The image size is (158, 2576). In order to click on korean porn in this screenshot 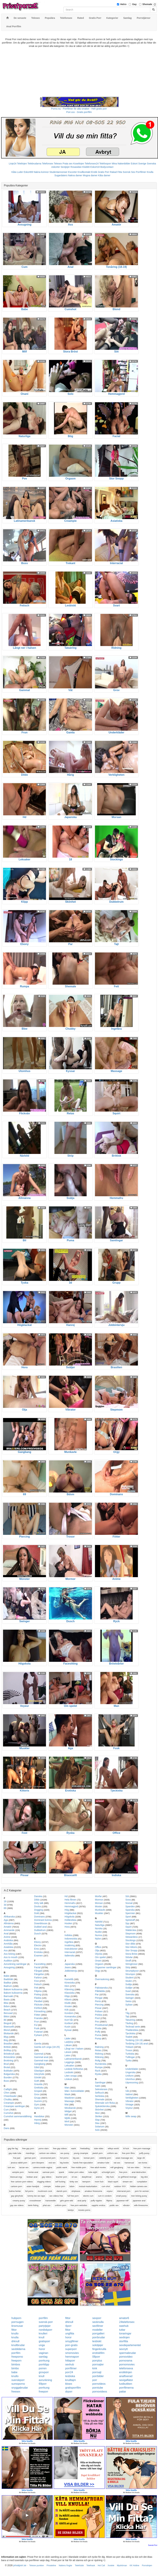, I will do `click(89, 2158)`.